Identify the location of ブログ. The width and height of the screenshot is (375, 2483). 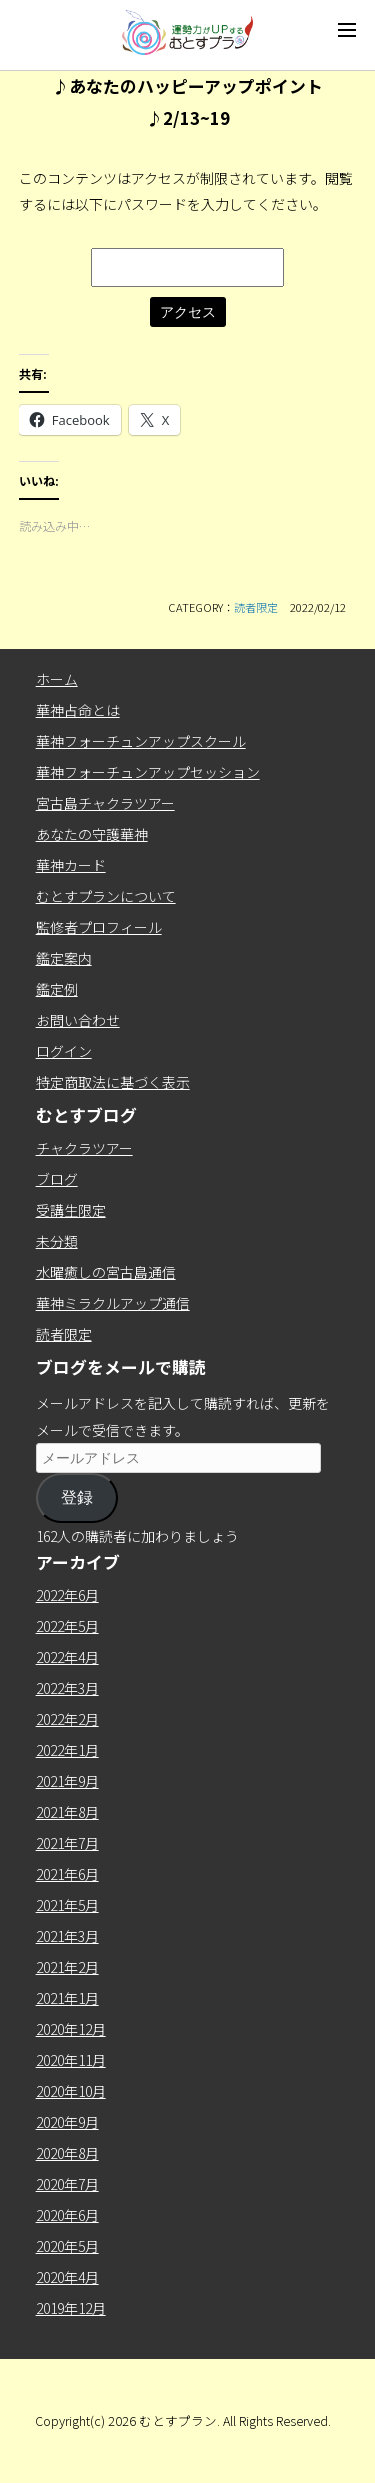
(57, 1179).